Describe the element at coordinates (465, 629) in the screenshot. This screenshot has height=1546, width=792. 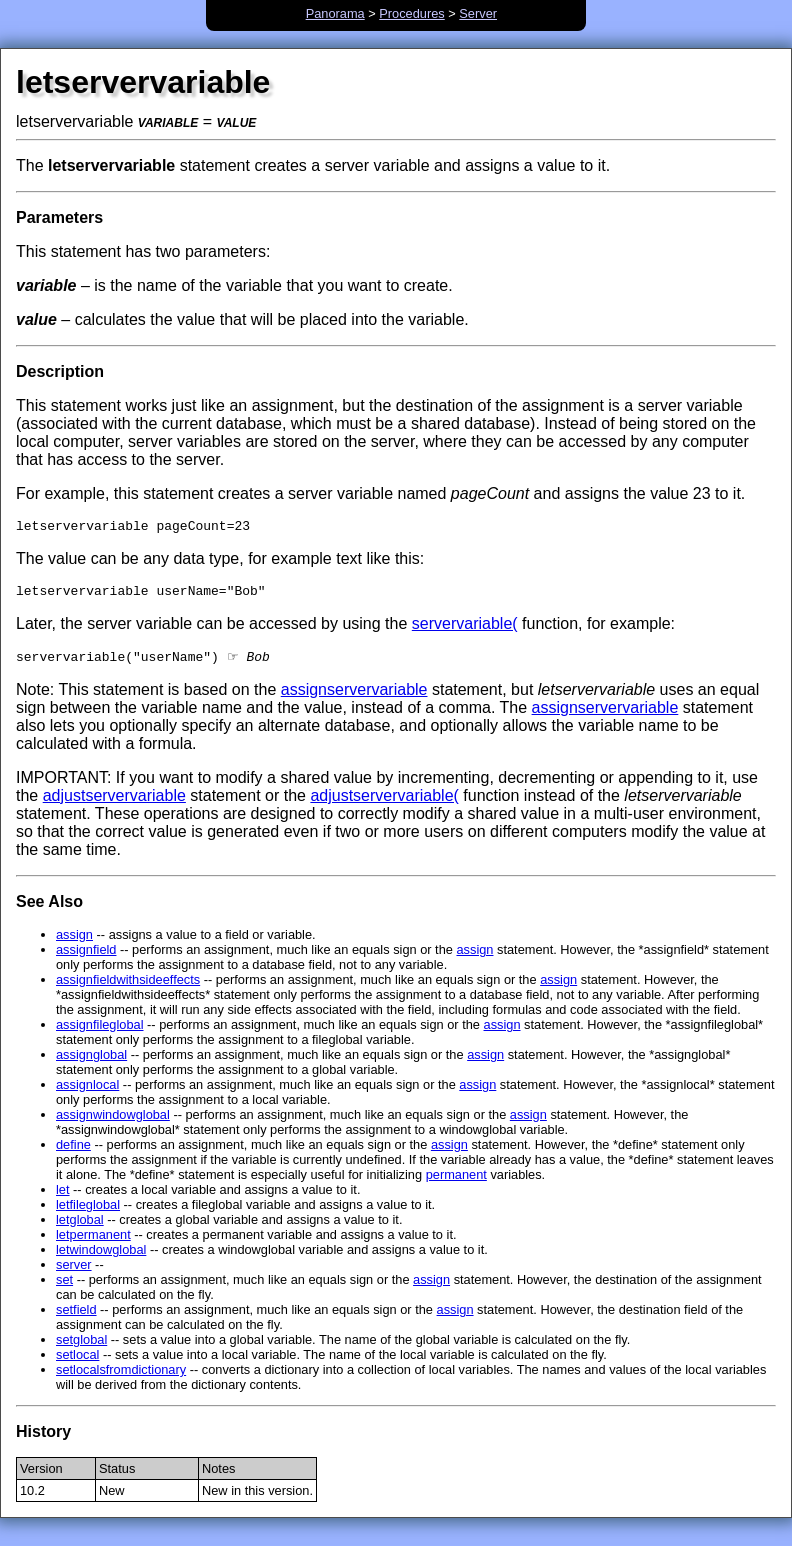
I see `servervariable(` at that location.